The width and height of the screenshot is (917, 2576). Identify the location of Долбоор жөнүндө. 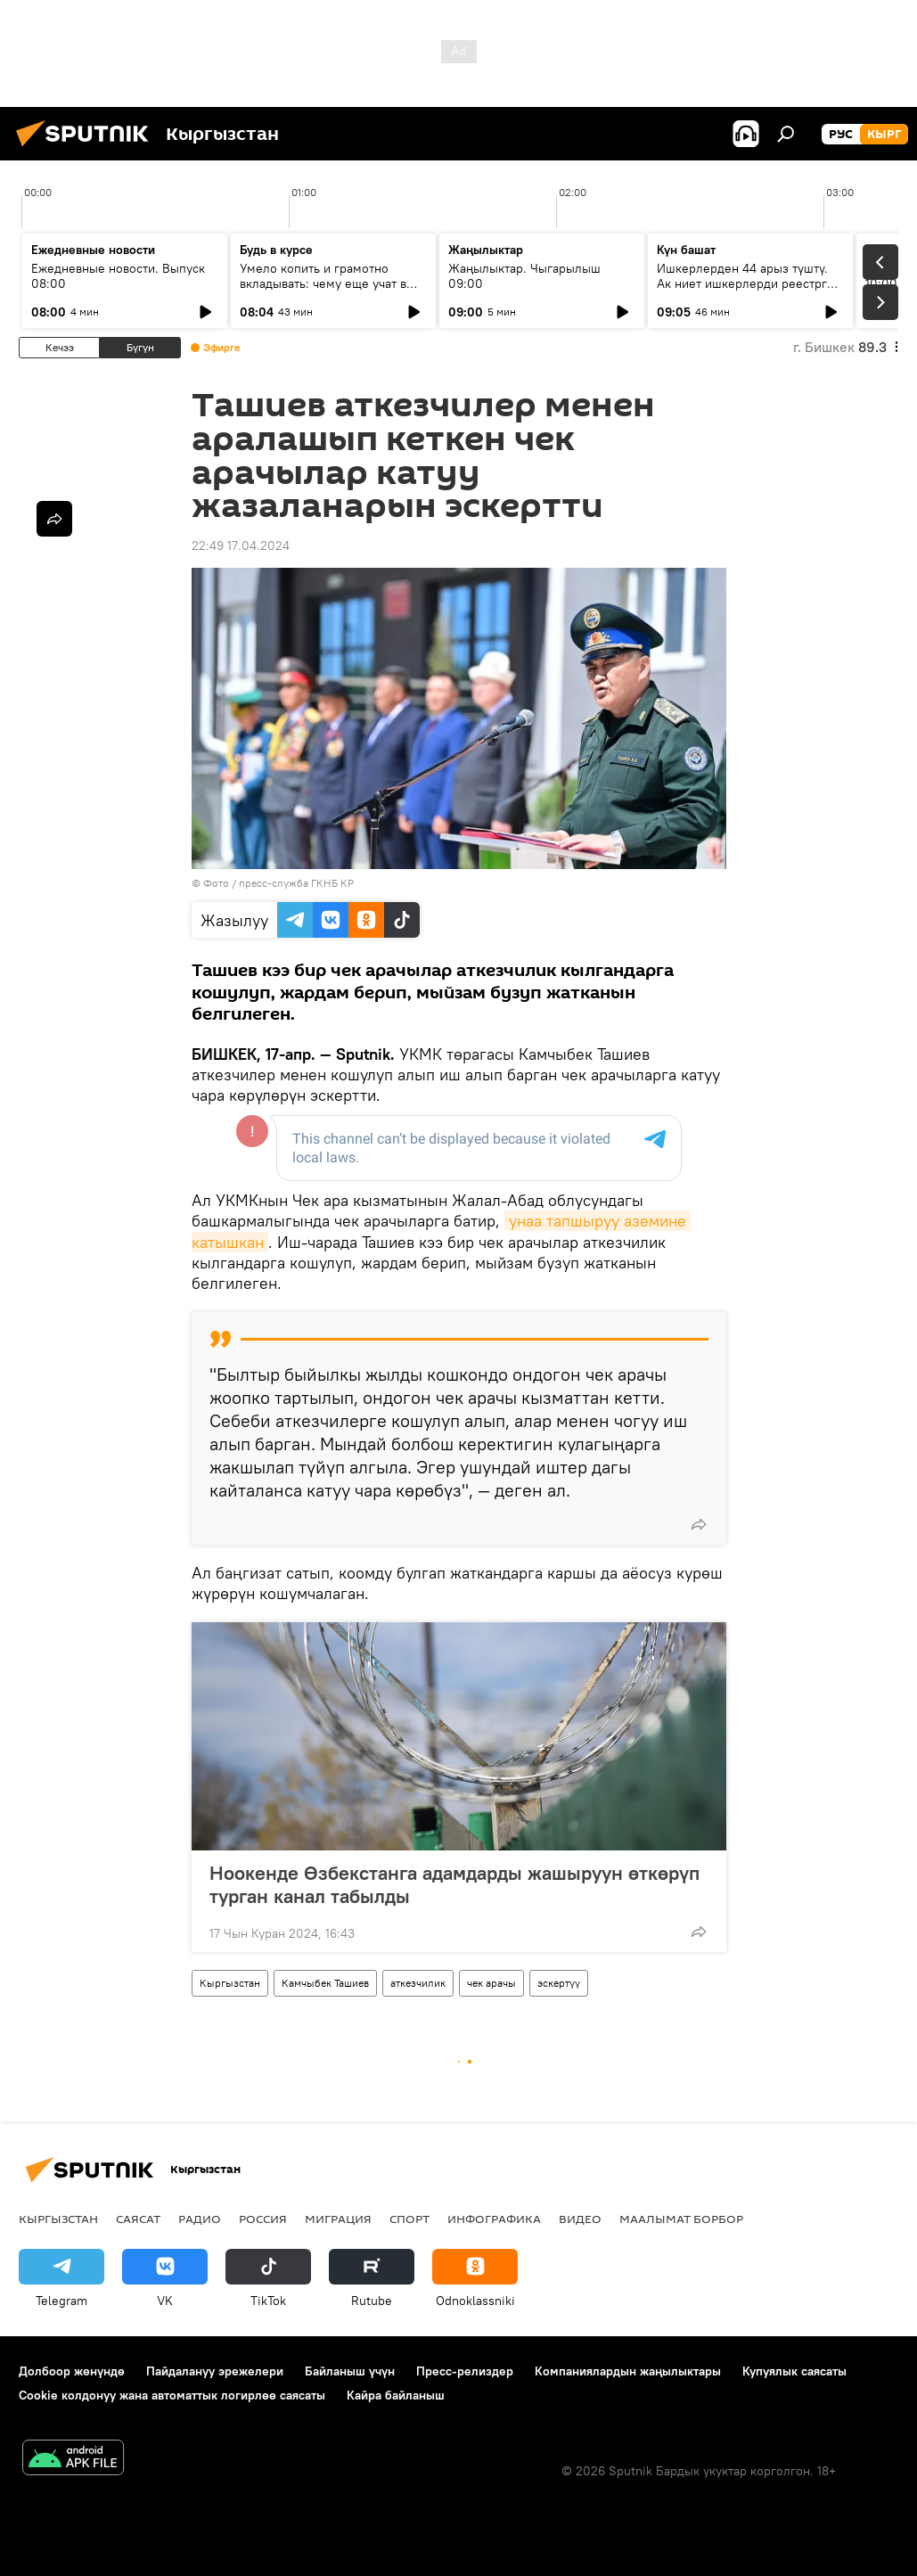
(72, 2371).